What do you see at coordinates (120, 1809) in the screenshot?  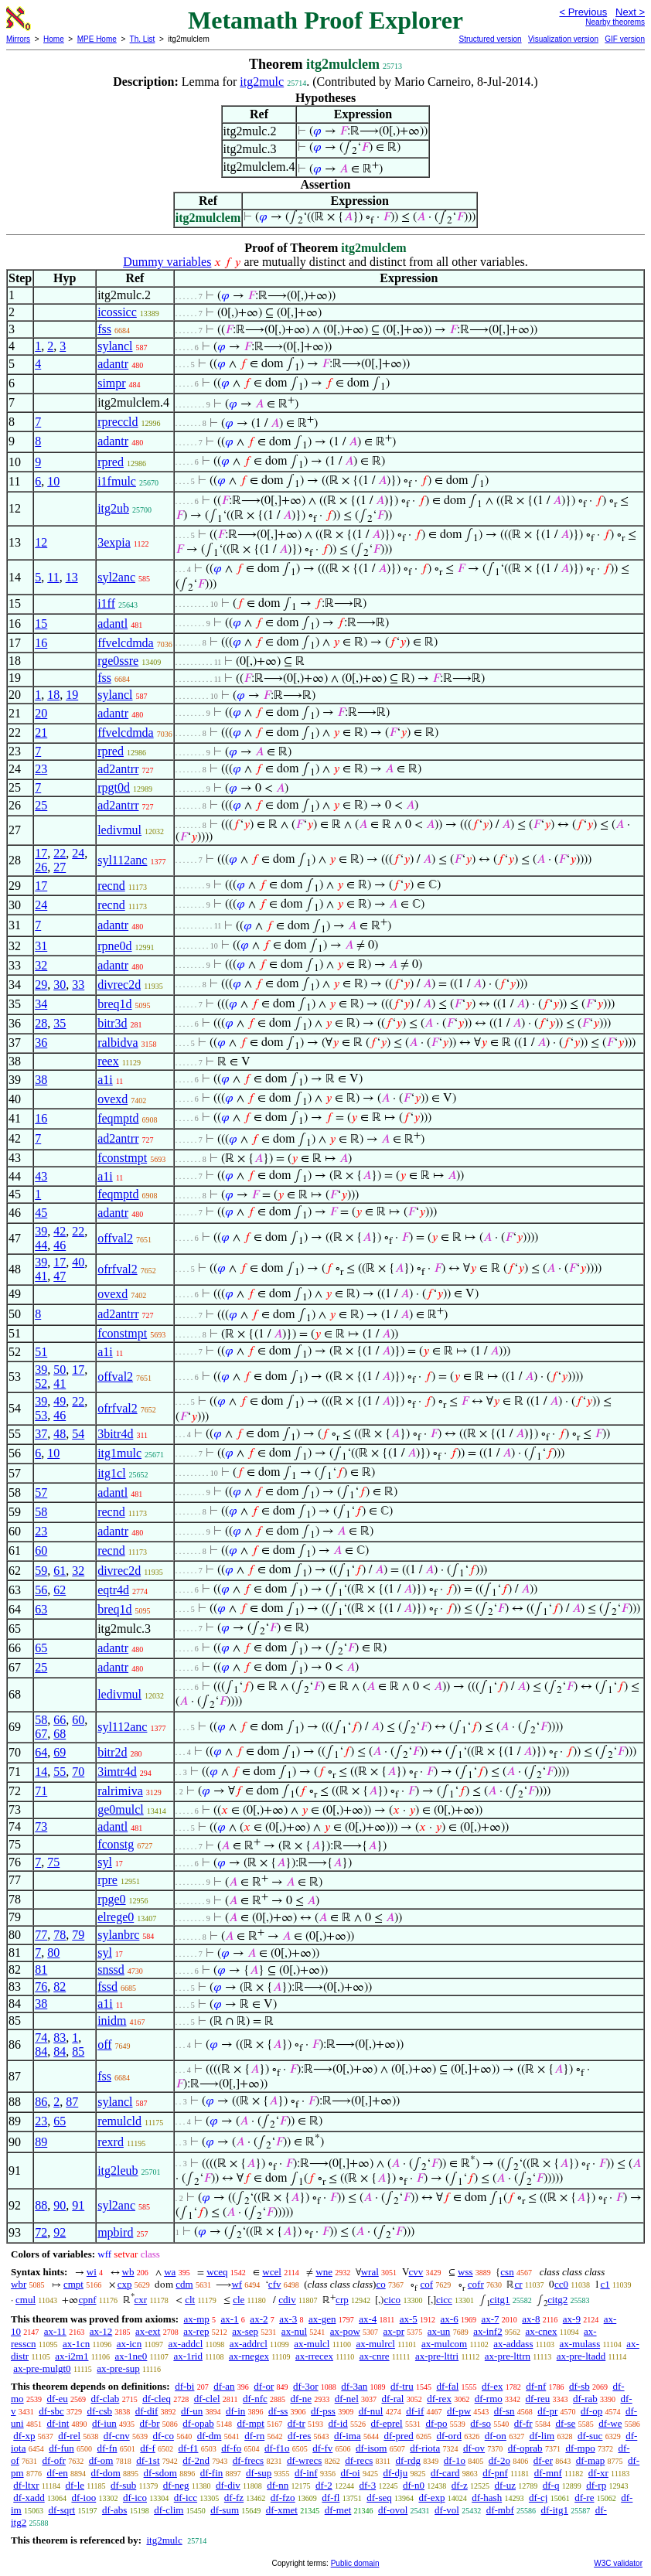 I see `ge0mulcl` at bounding box center [120, 1809].